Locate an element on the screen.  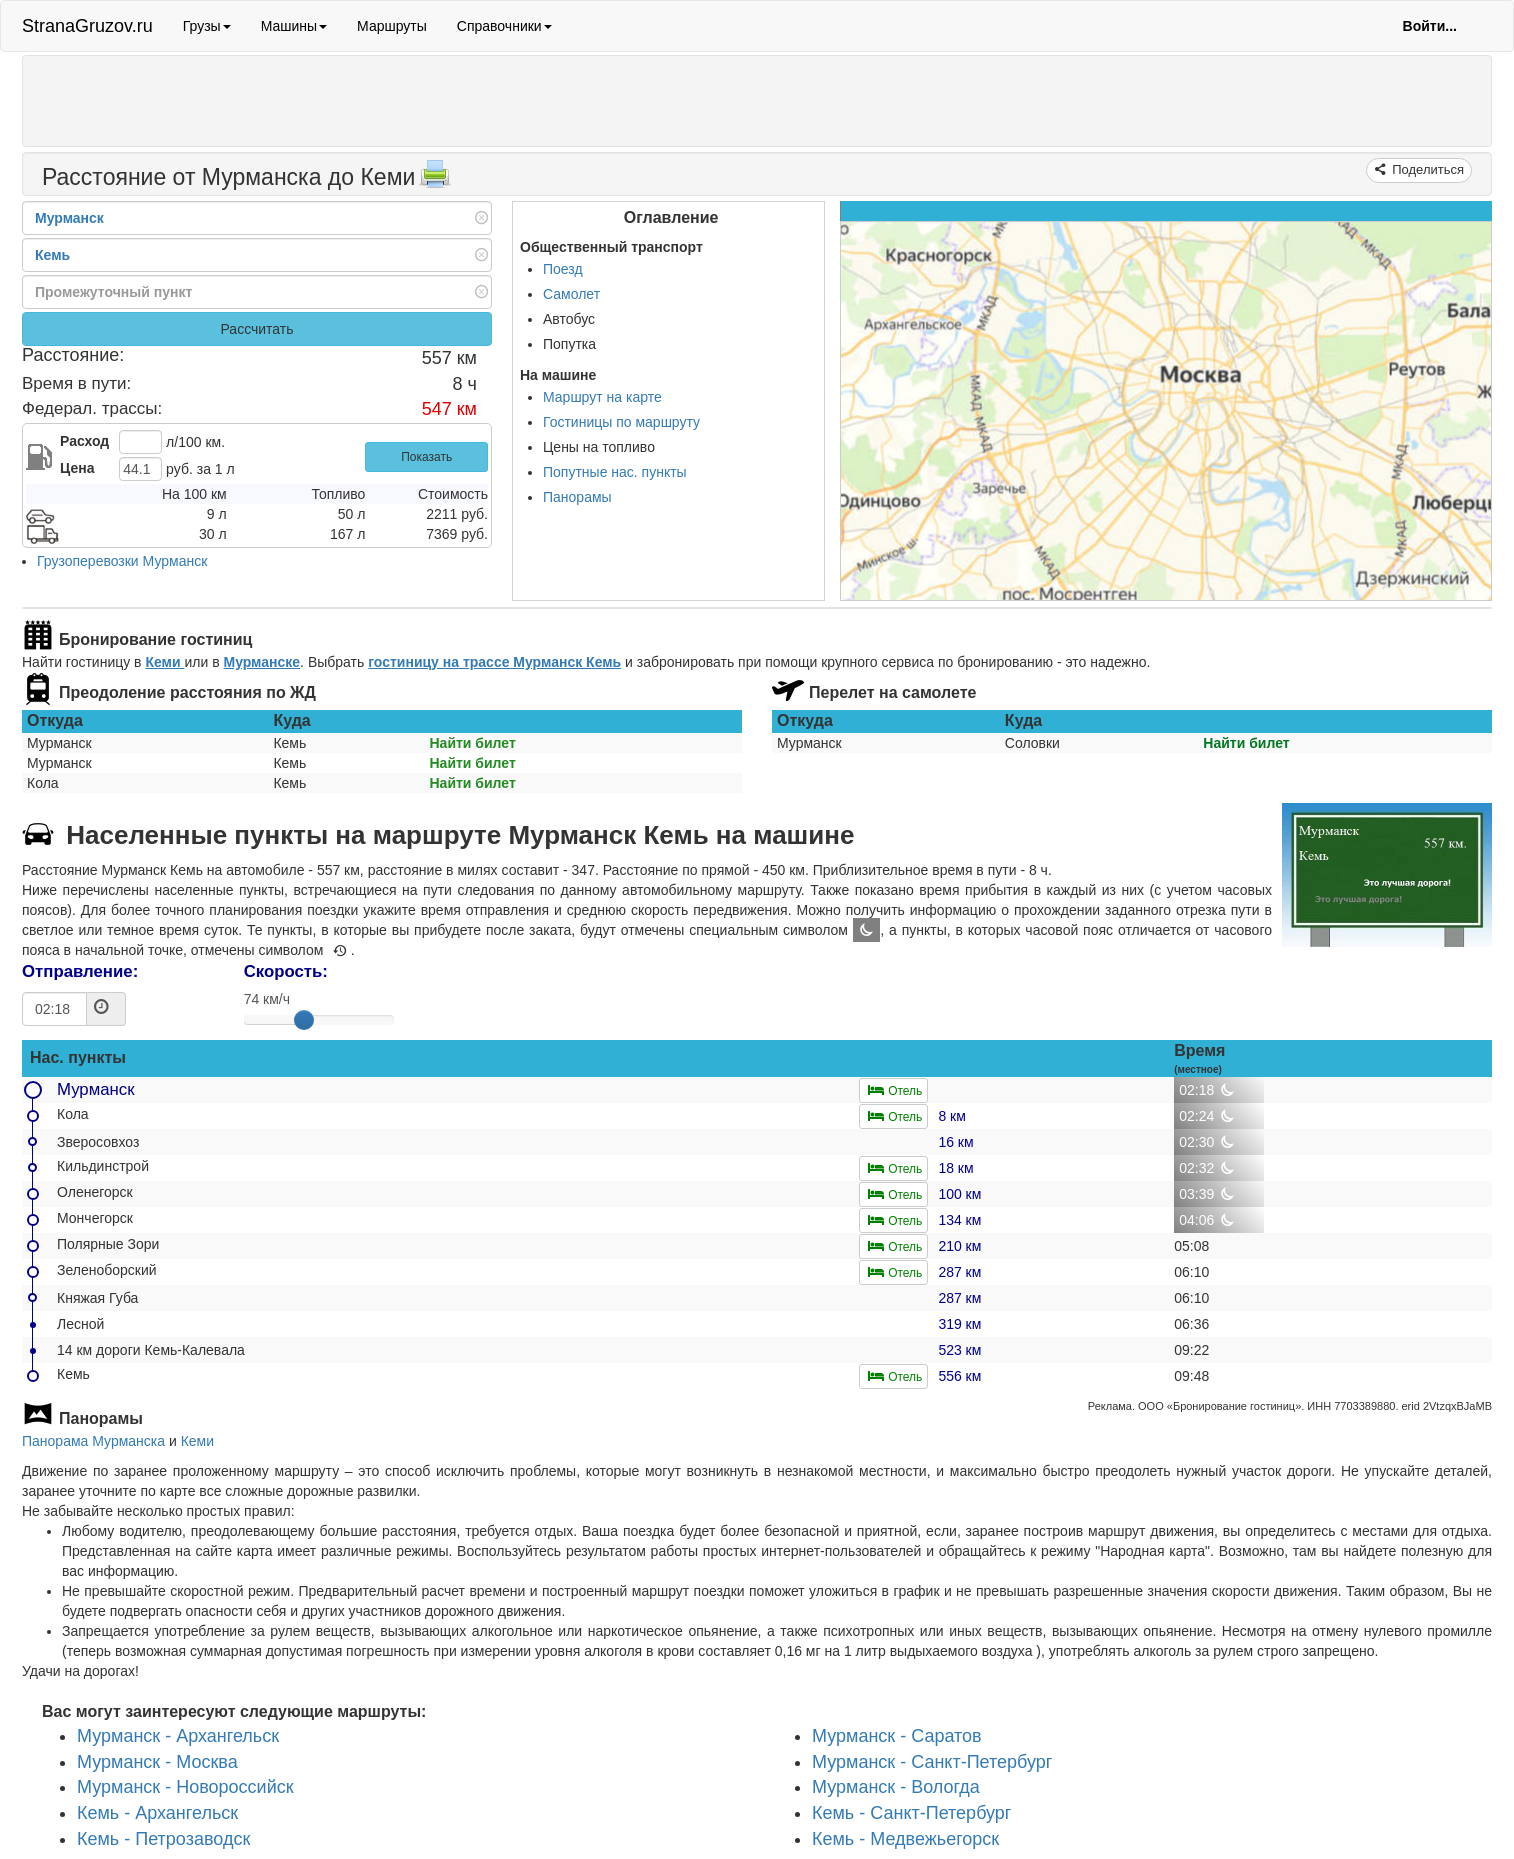
Рассчитать is located at coordinates (256, 329).